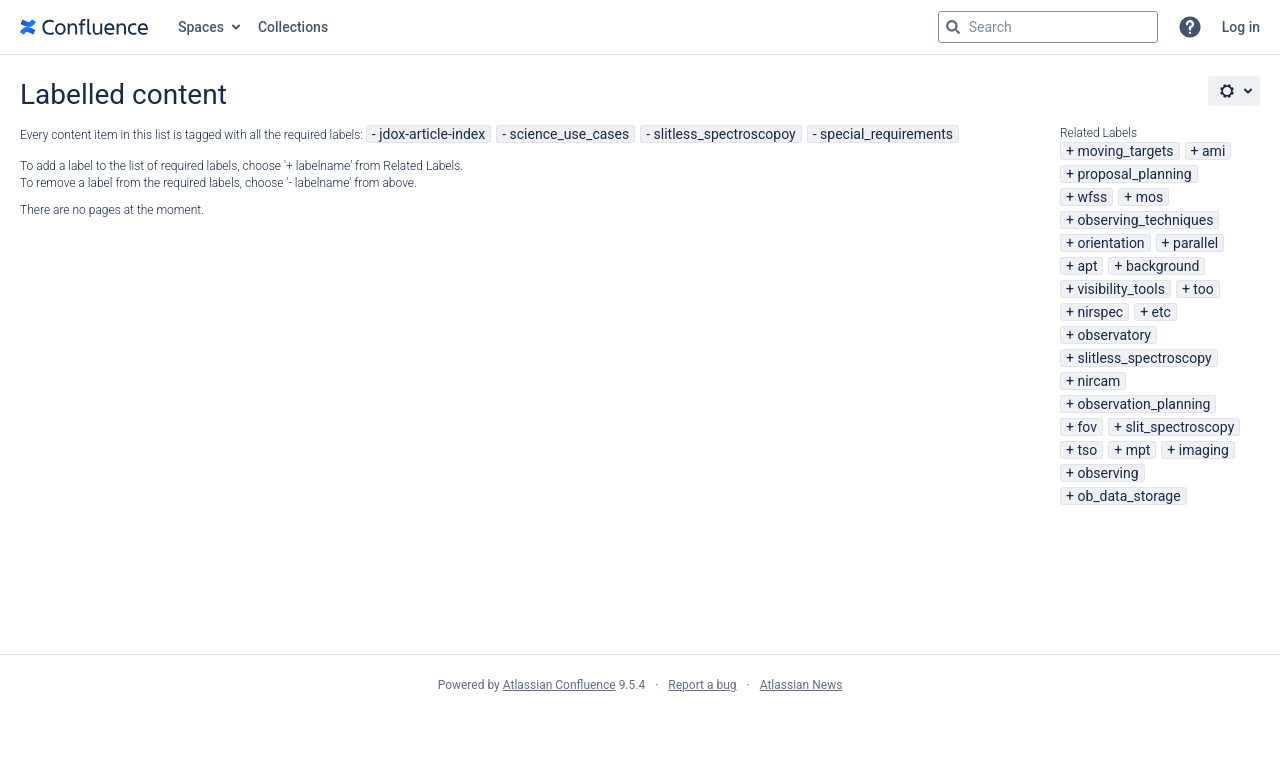 The width and height of the screenshot is (1280, 783). I want to click on nircam, so click(1098, 381).